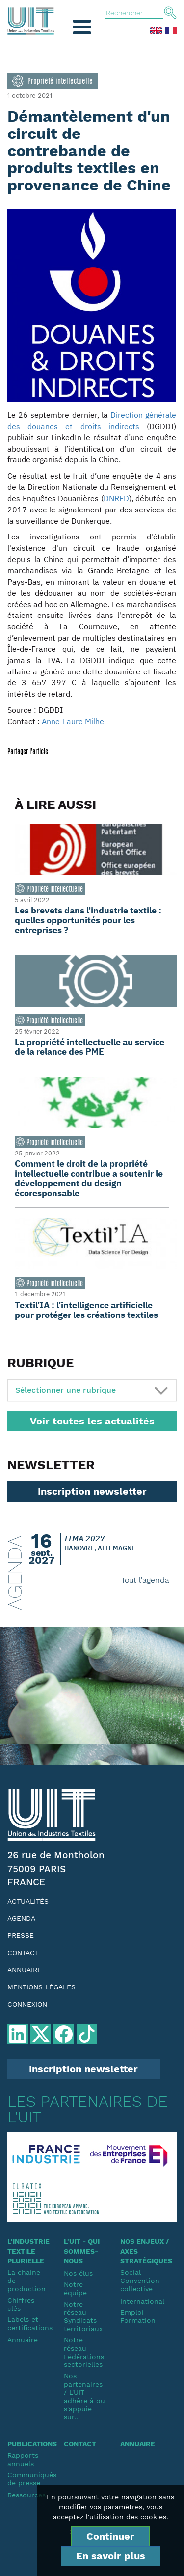 This screenshot has height=2576, width=184. I want to click on Les brevets dans l’industrie textile : quelles opportunités pour les entreprises ?, so click(88, 920).